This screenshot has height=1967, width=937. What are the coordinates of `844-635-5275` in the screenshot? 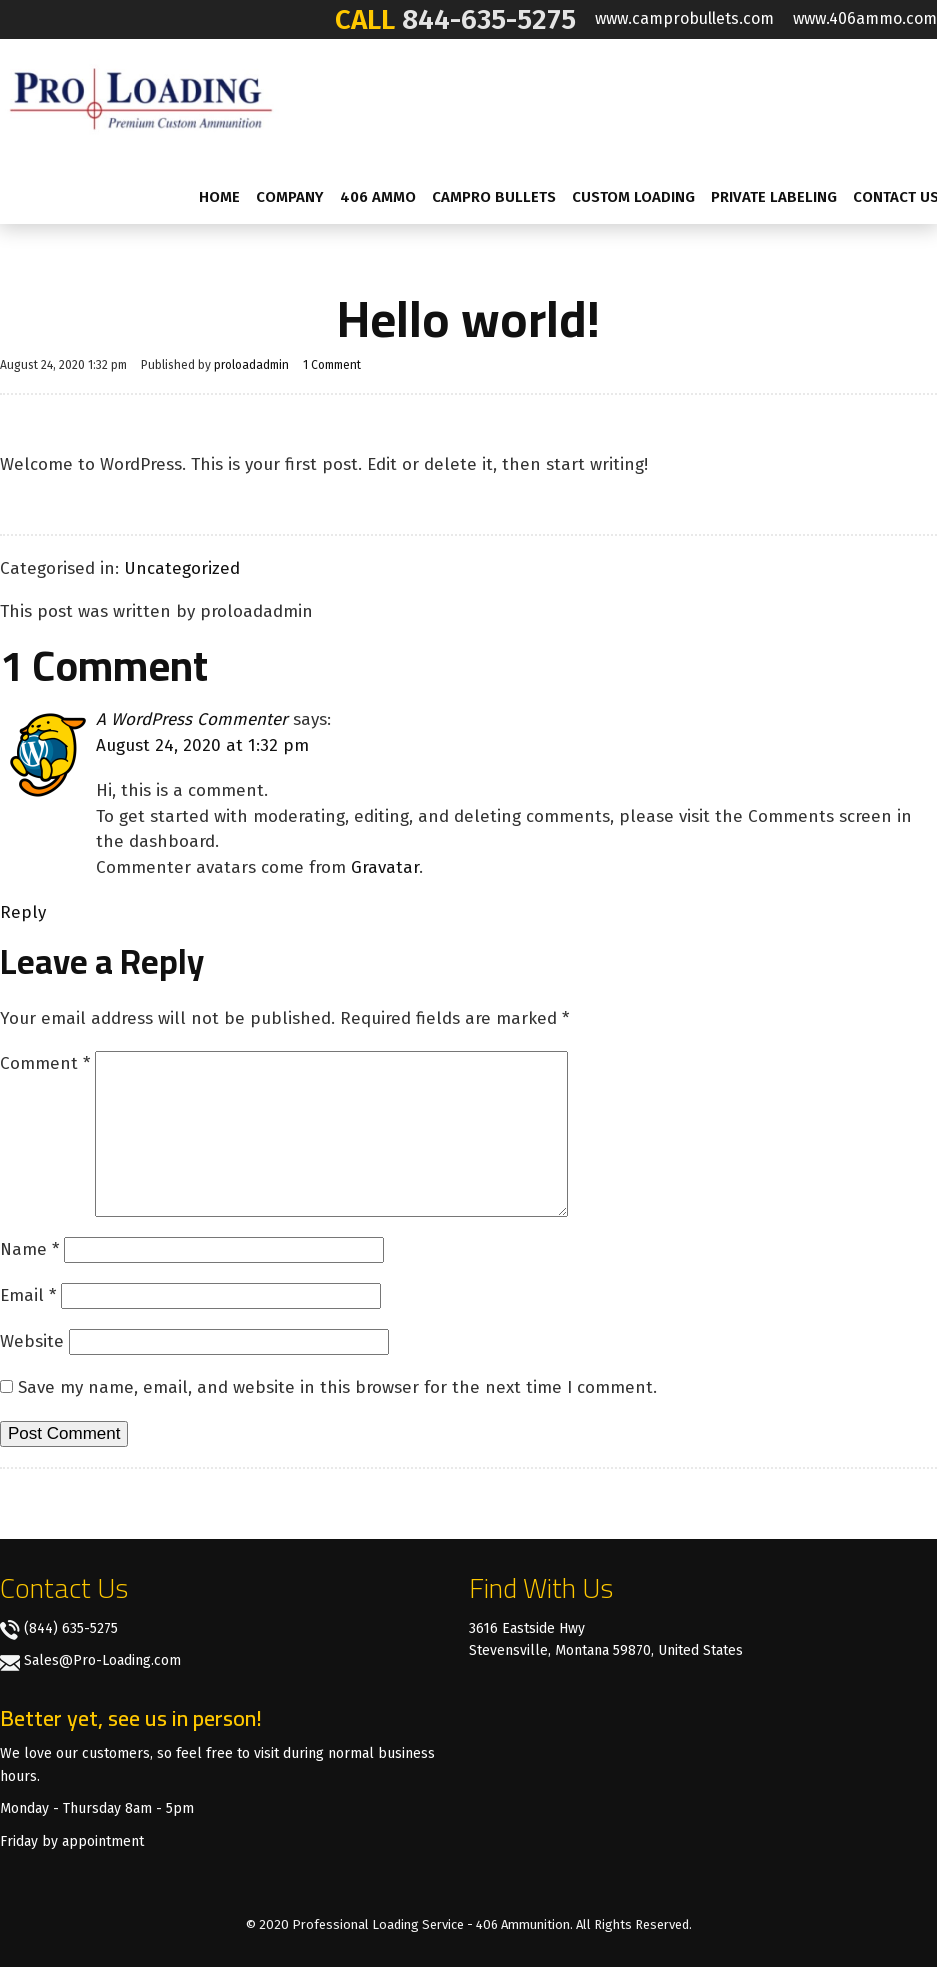 It's located at (489, 19).